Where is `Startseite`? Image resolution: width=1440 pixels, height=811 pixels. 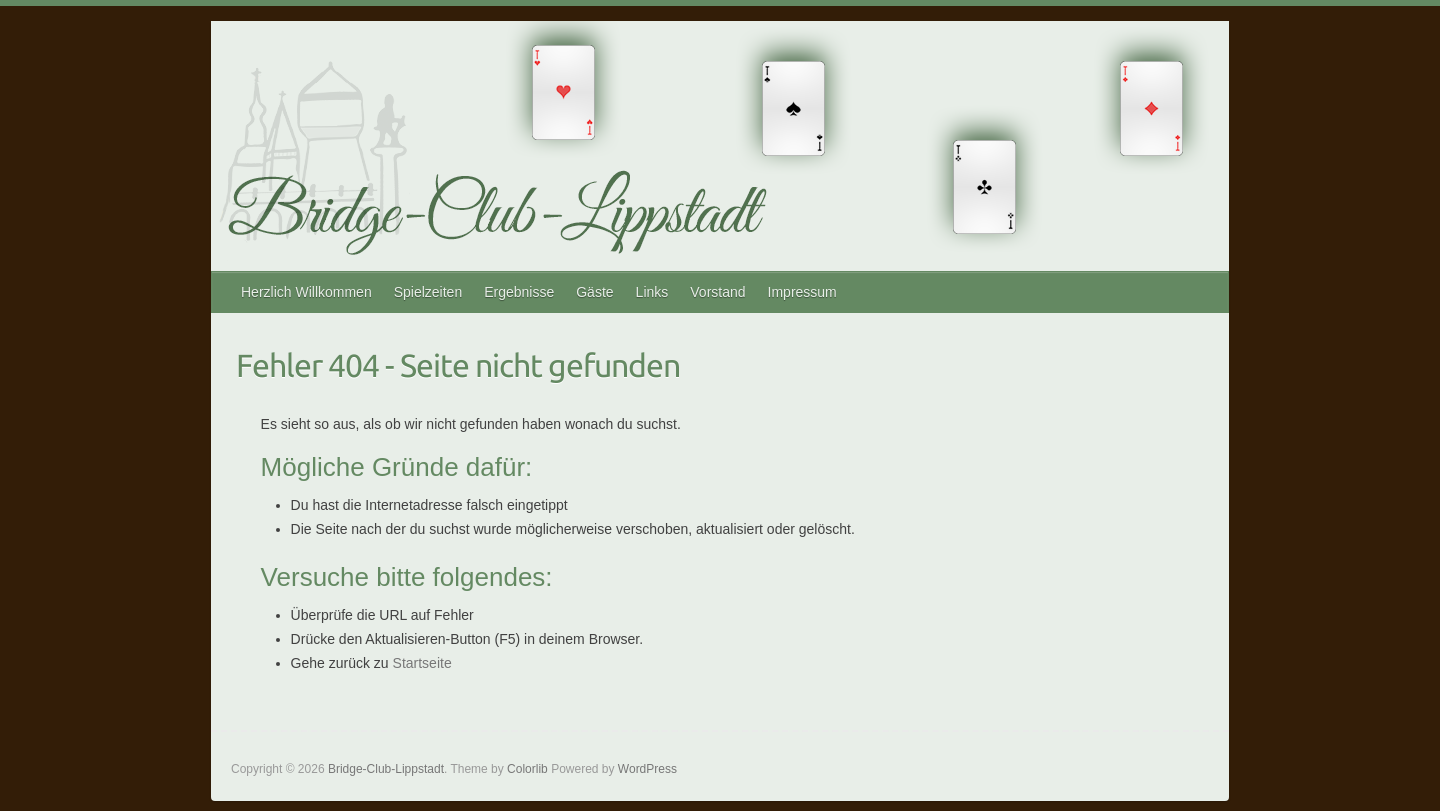
Startseite is located at coordinates (422, 663).